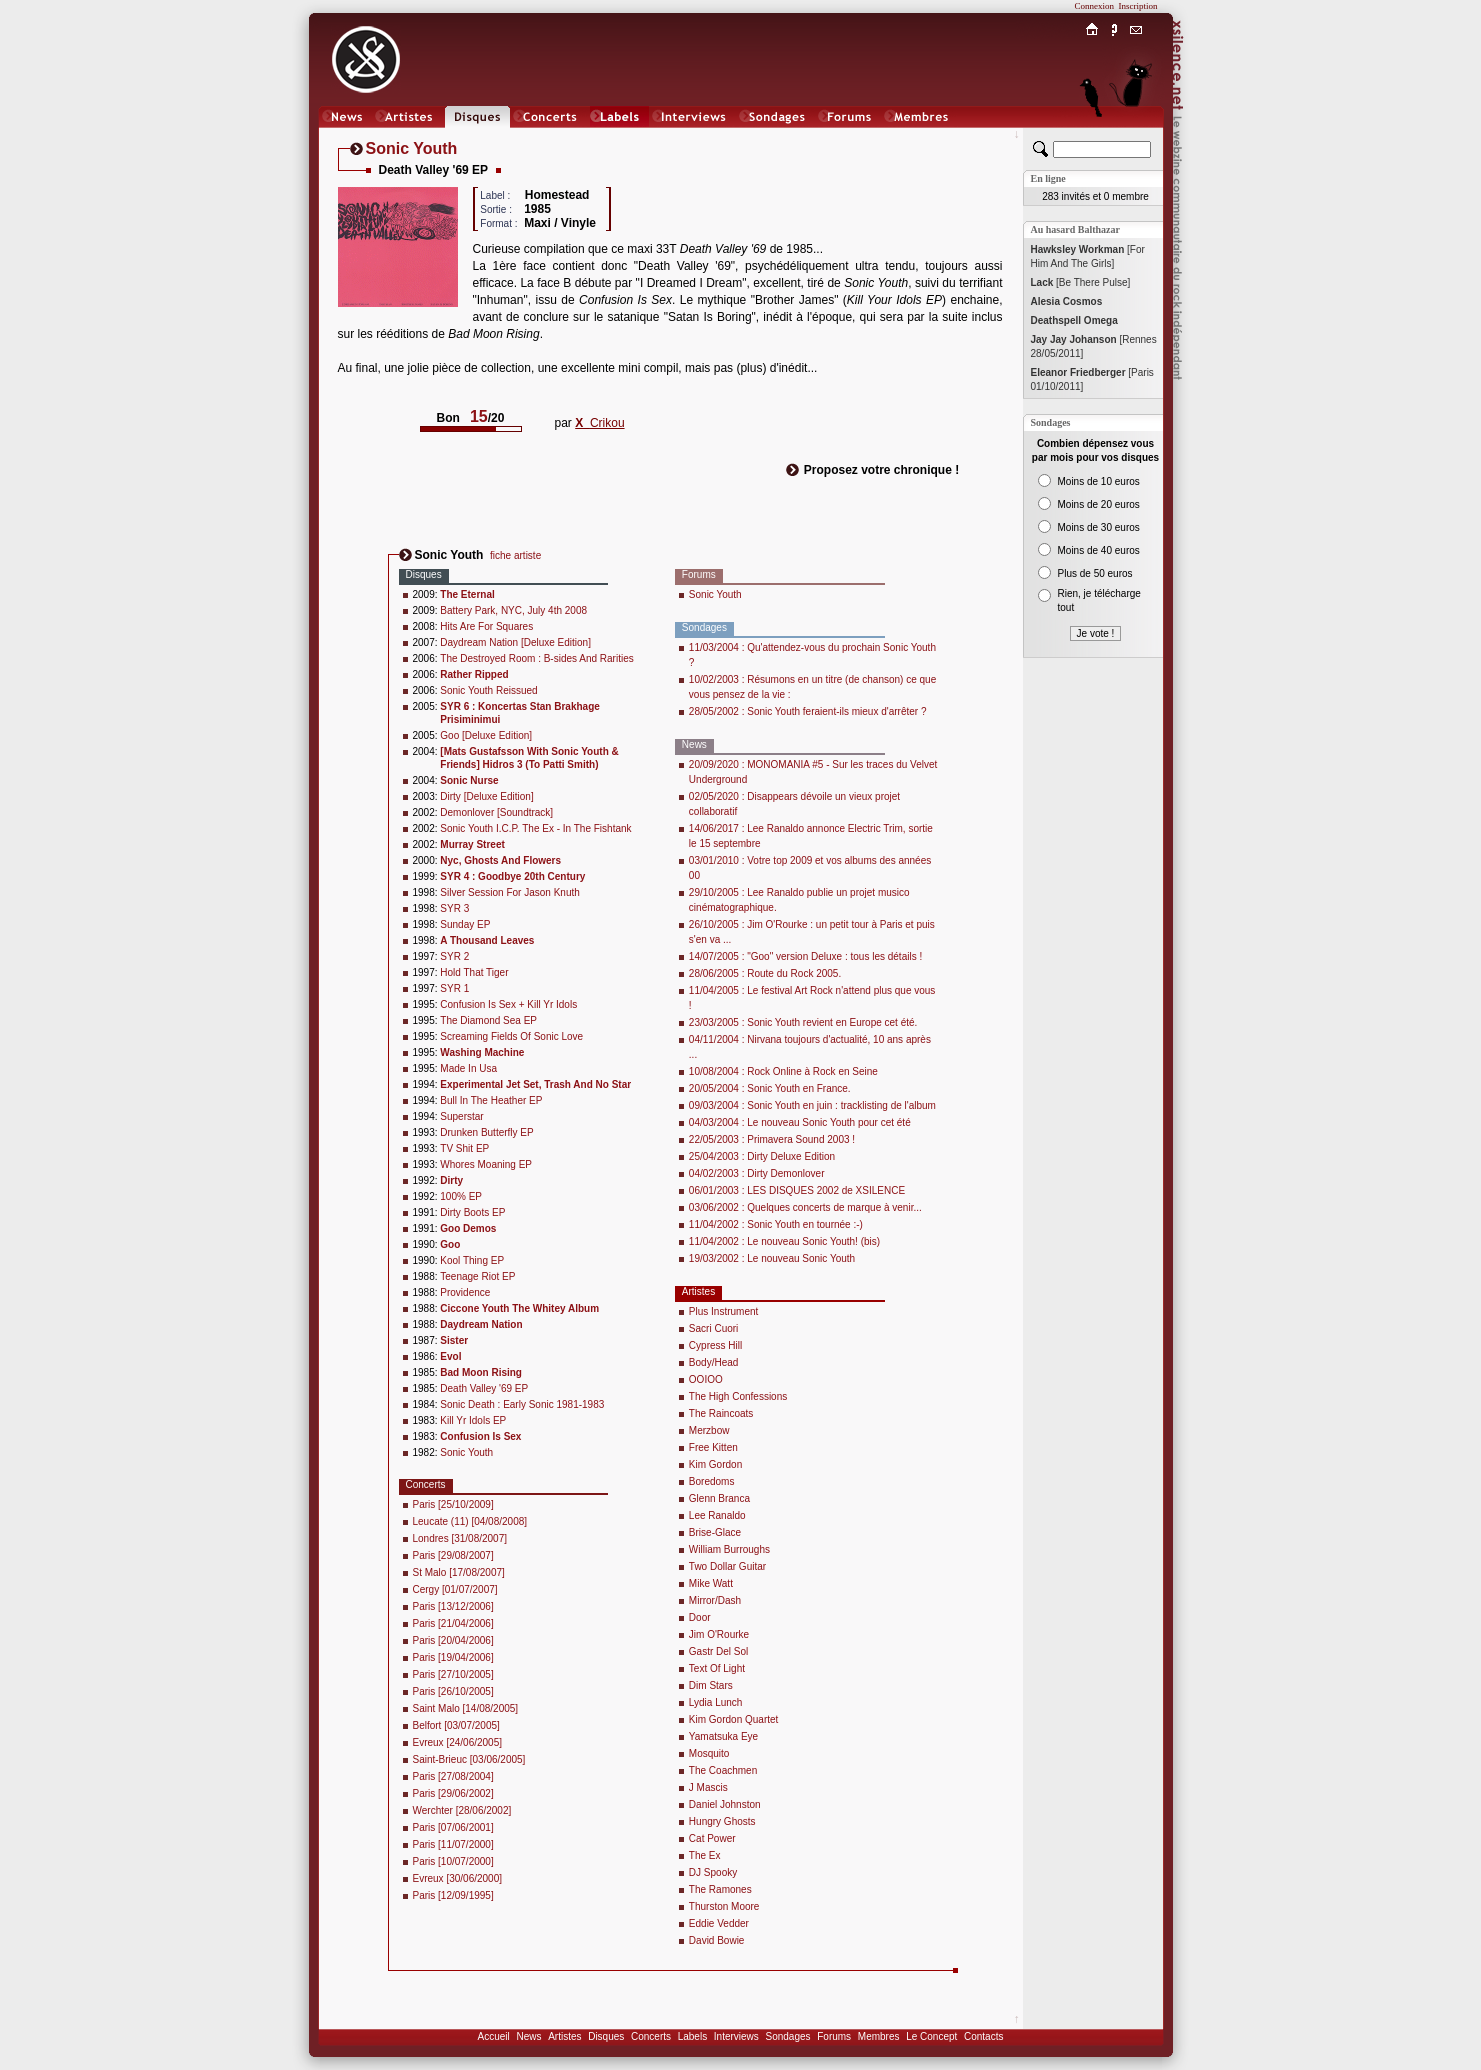 This screenshot has width=1481, height=2070. Describe the element at coordinates (715, 1600) in the screenshot. I see `Mirror/Dash` at that location.